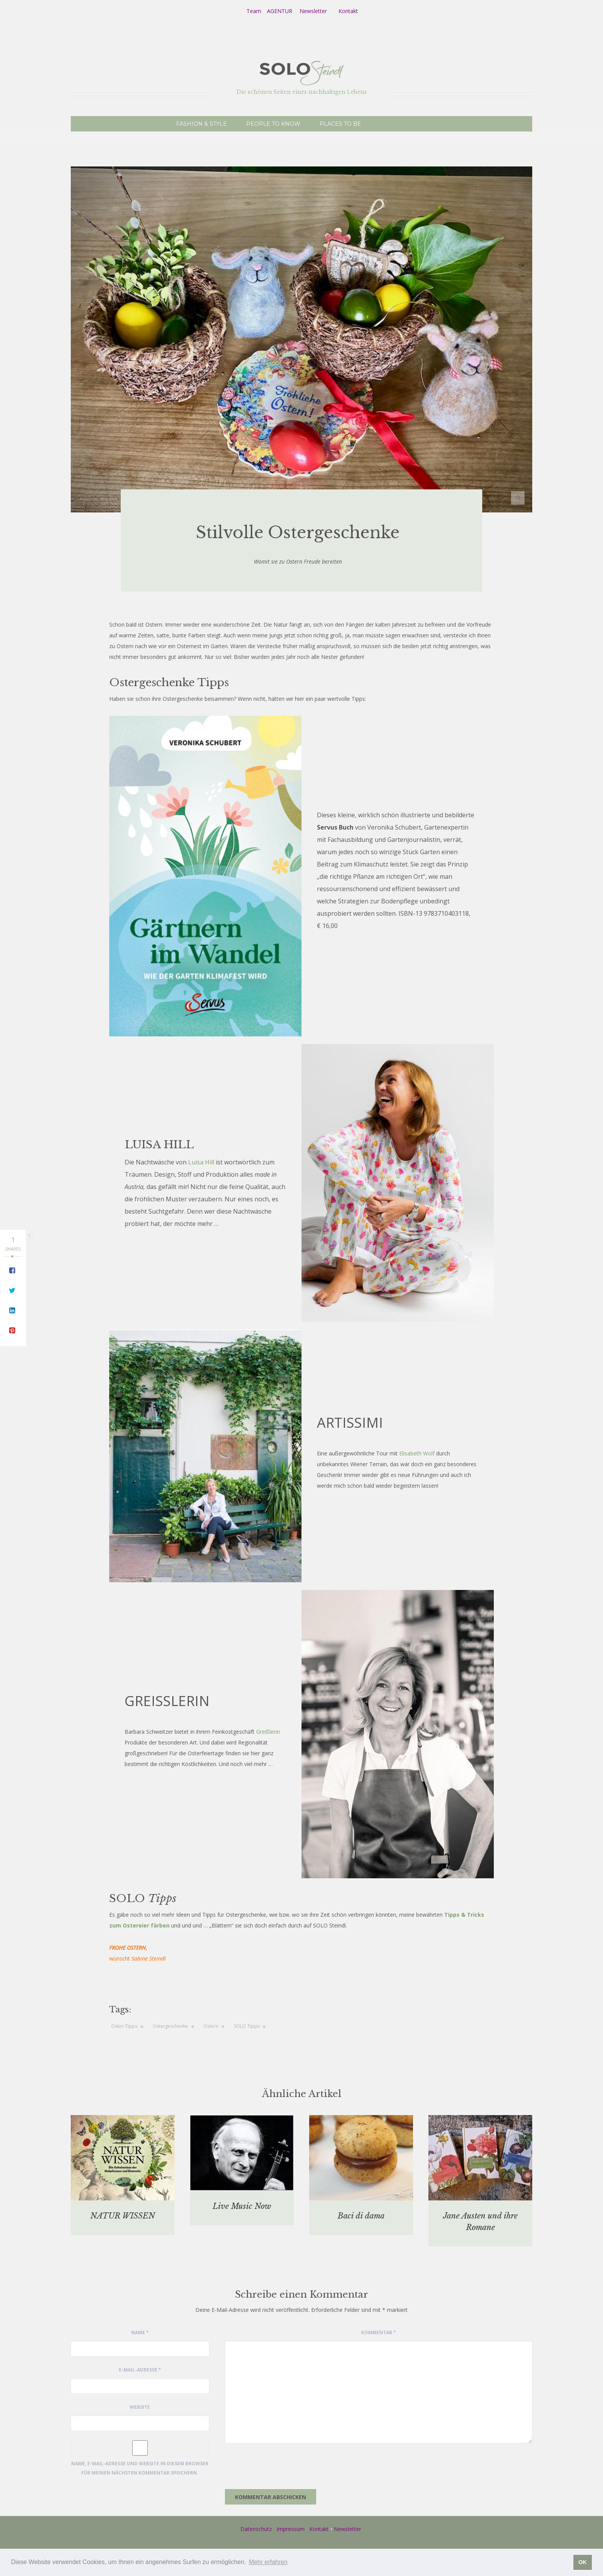  What do you see at coordinates (139, 2468) in the screenshot?
I see `Name, E-Mail-Adresse und Website in diesem Browser für meinen nächsten Kommentar speichern.` at bounding box center [139, 2468].